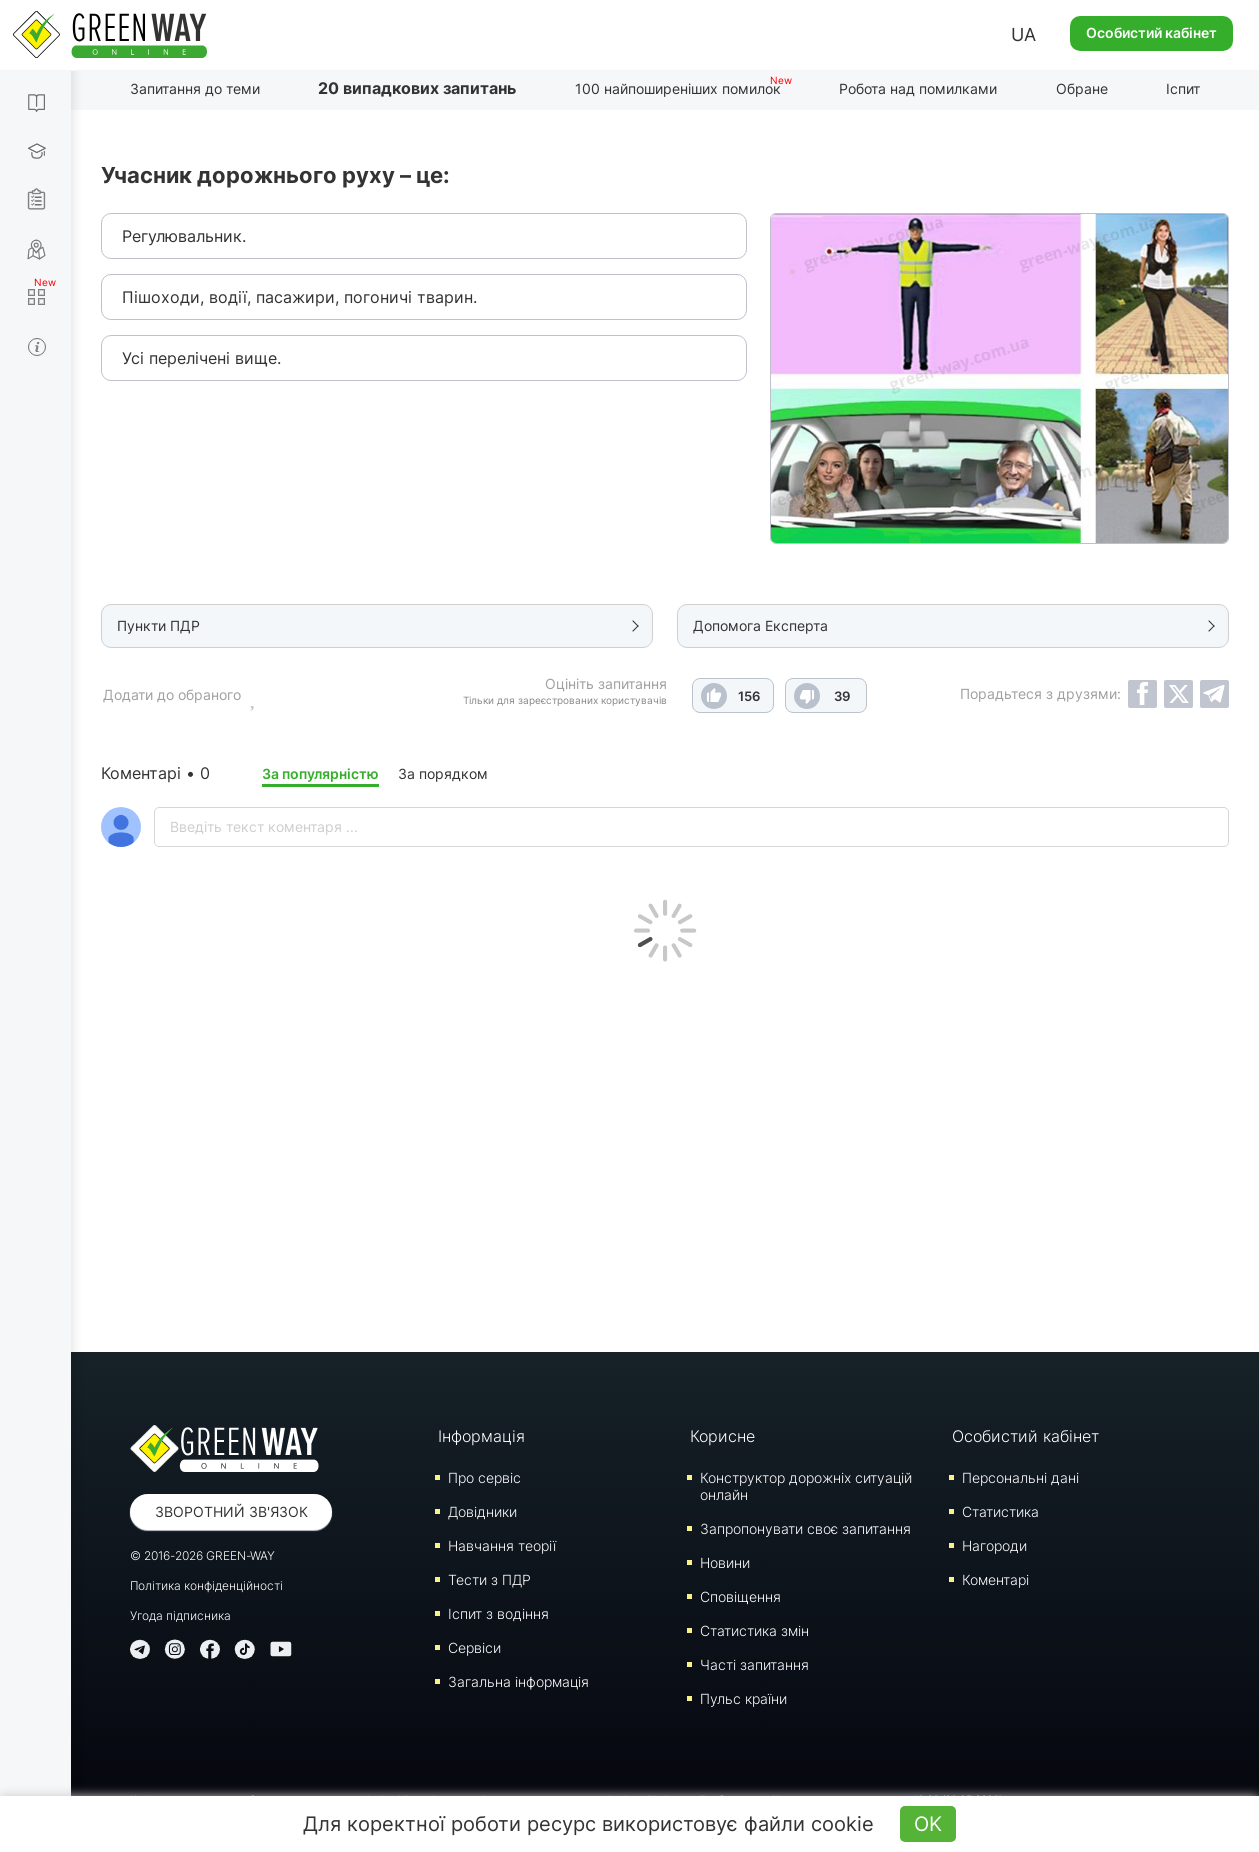 The image size is (1259, 1852). I want to click on Політика конфіденційності, so click(206, 1585).